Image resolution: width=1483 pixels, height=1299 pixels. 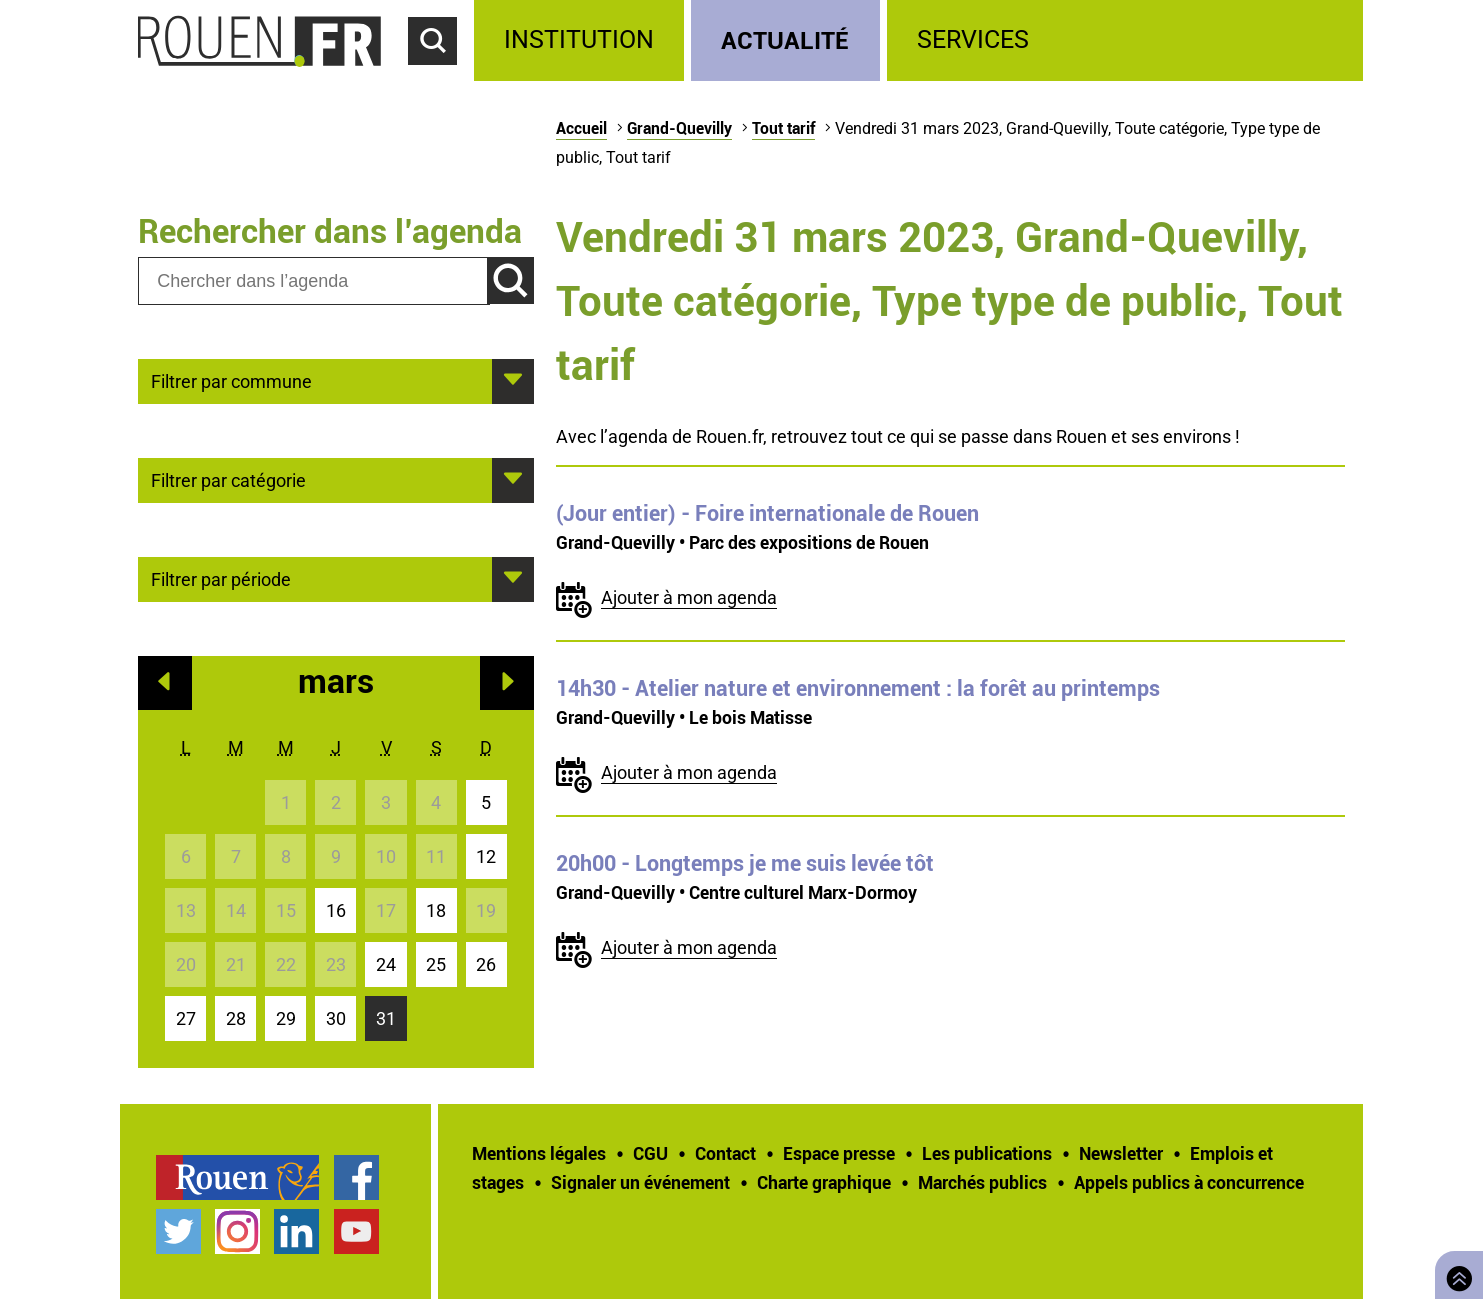 What do you see at coordinates (441, 76) in the screenshot?
I see `Accéder au formulaire de recherche` at bounding box center [441, 76].